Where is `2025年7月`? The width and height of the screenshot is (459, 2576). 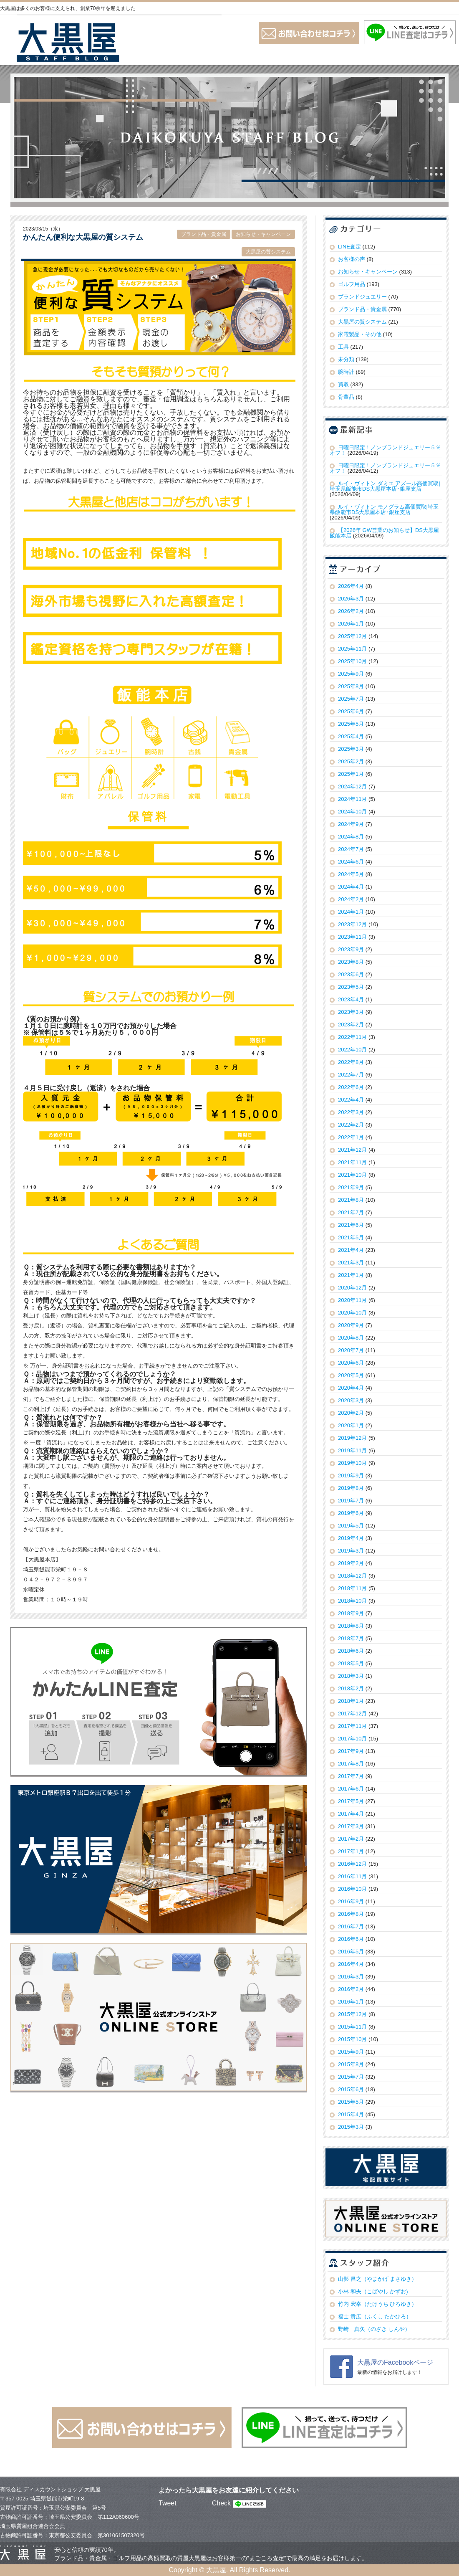 2025年7月 is located at coordinates (351, 699).